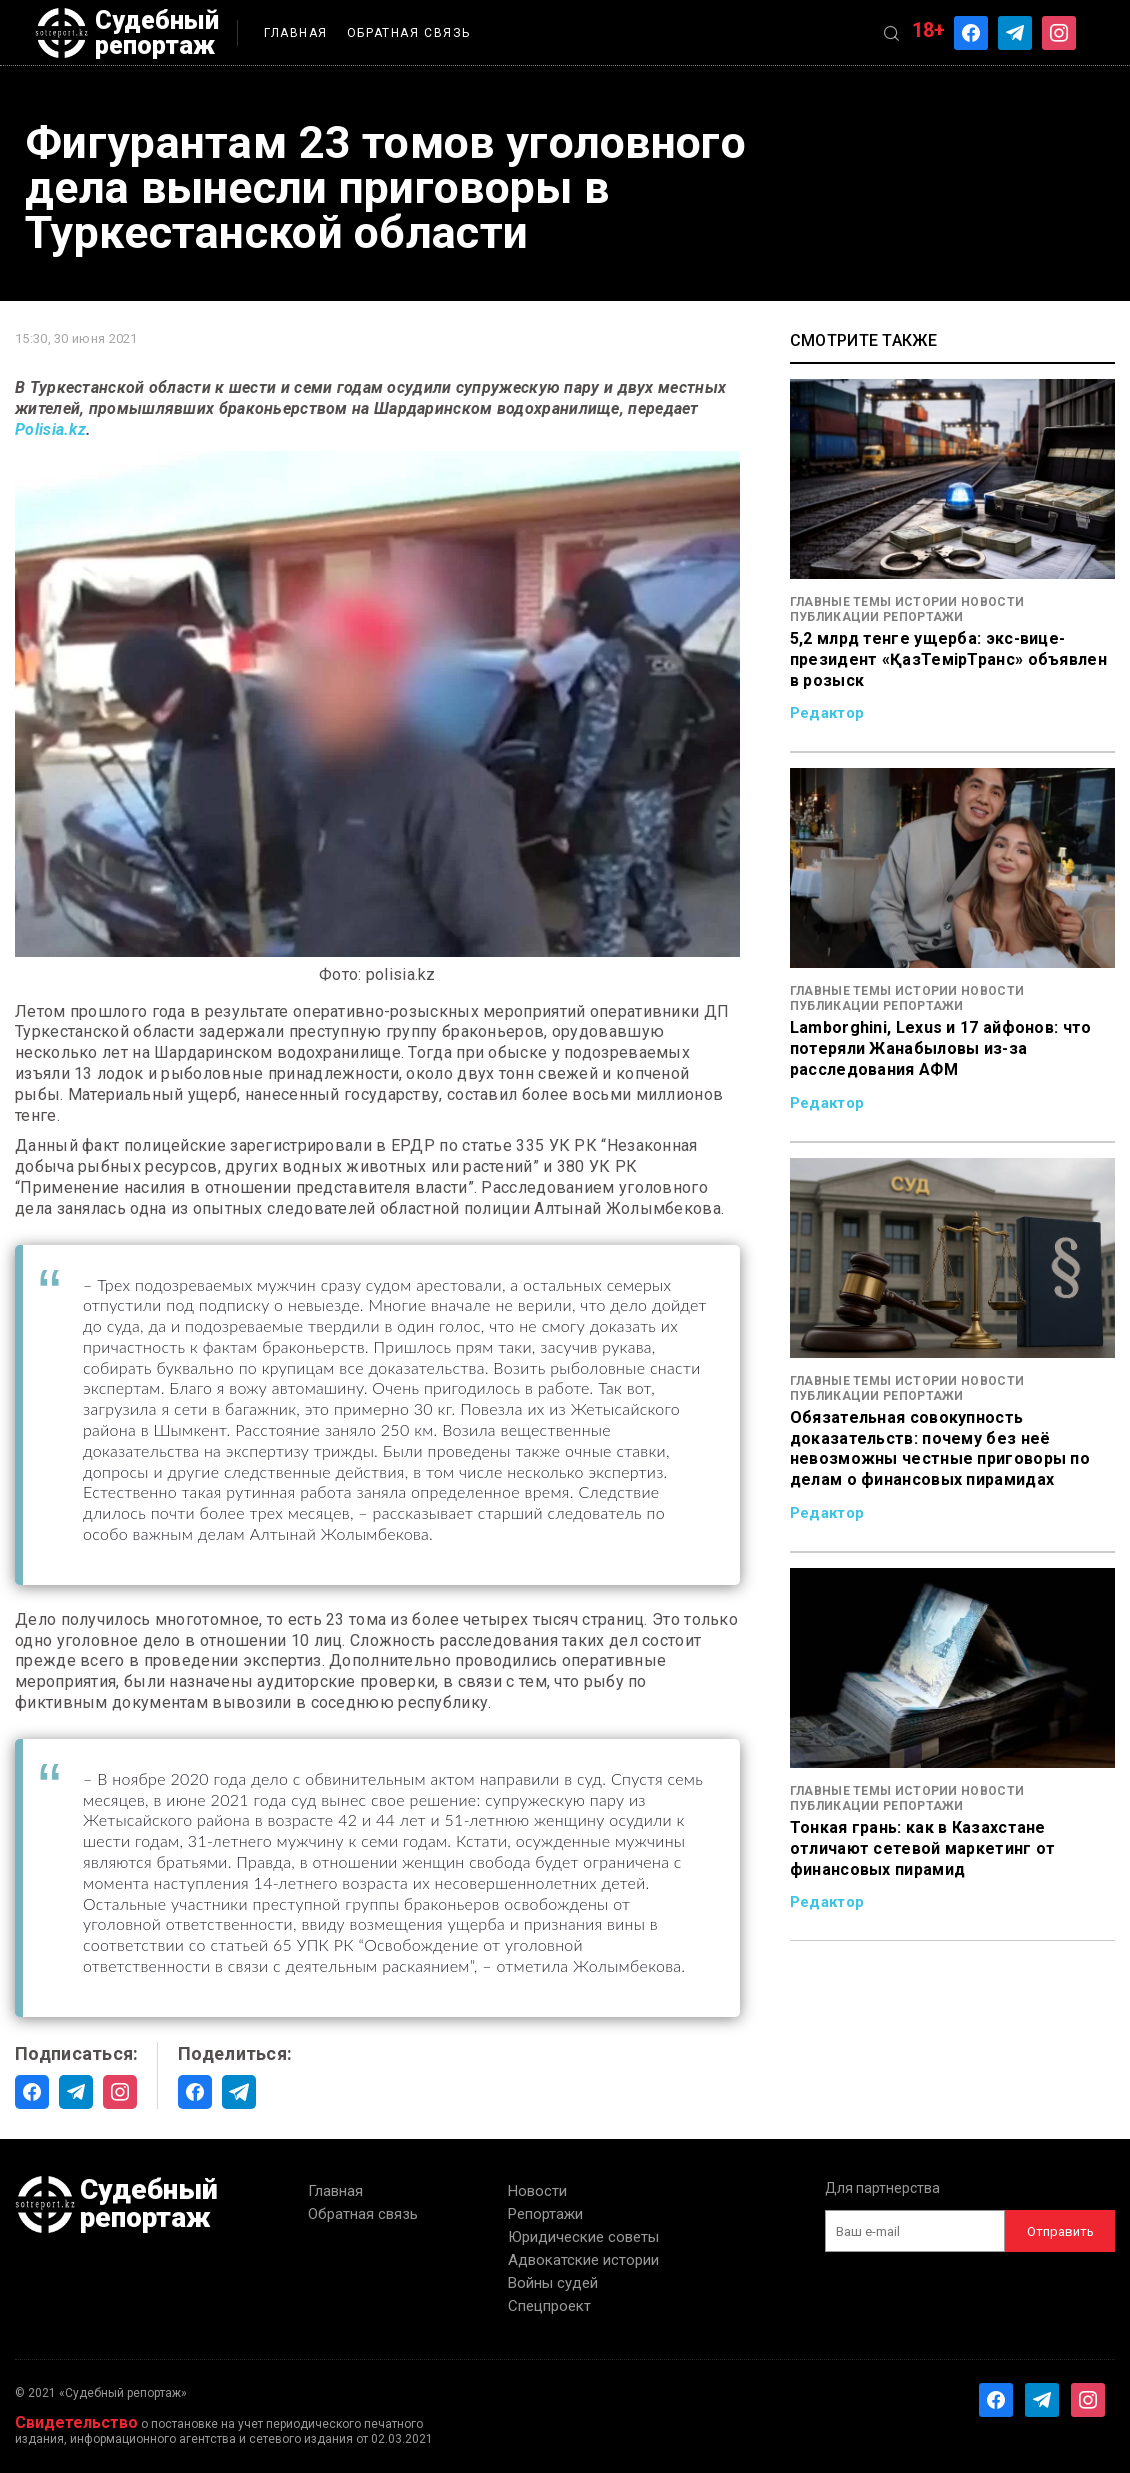 The image size is (1130, 2473). What do you see at coordinates (537, 2191) in the screenshot?
I see `Новости` at bounding box center [537, 2191].